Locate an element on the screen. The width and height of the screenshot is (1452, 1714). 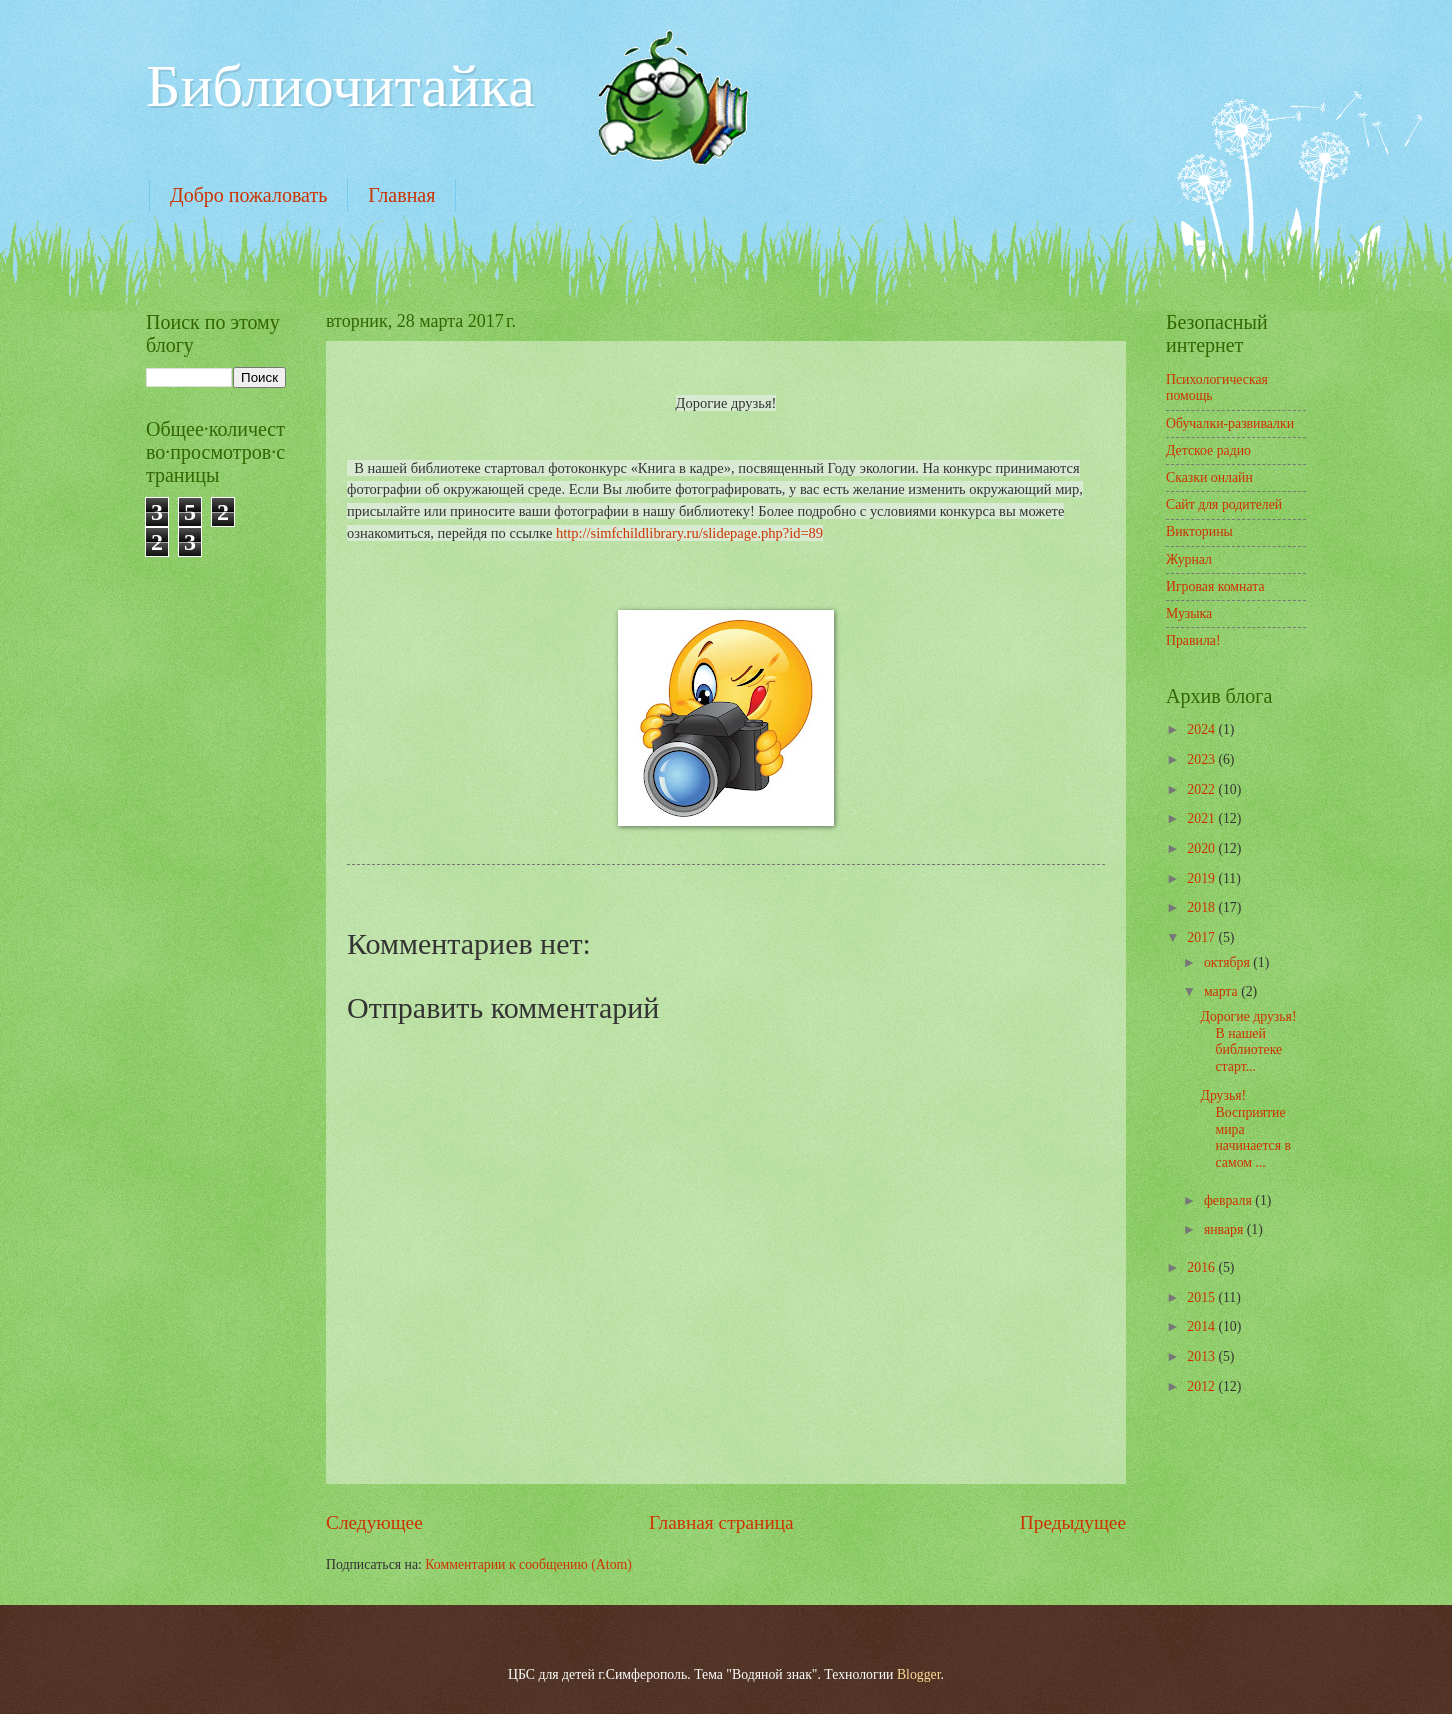
Детское радио is located at coordinates (1208, 450).